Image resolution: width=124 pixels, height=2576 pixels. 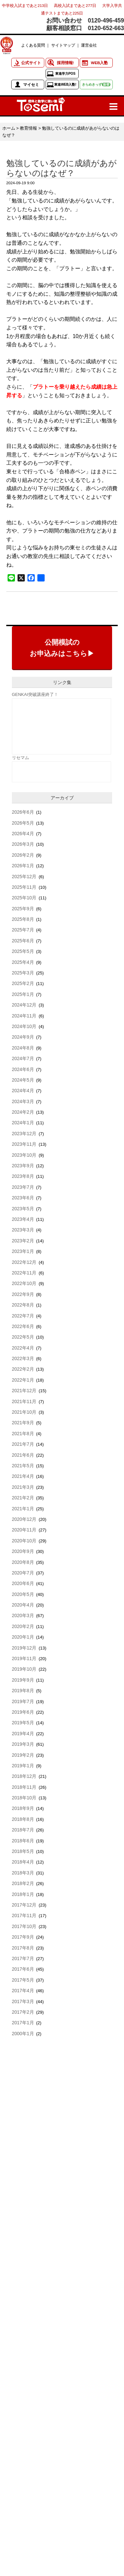 What do you see at coordinates (23, 1422) in the screenshot?
I see `2021年9月` at bounding box center [23, 1422].